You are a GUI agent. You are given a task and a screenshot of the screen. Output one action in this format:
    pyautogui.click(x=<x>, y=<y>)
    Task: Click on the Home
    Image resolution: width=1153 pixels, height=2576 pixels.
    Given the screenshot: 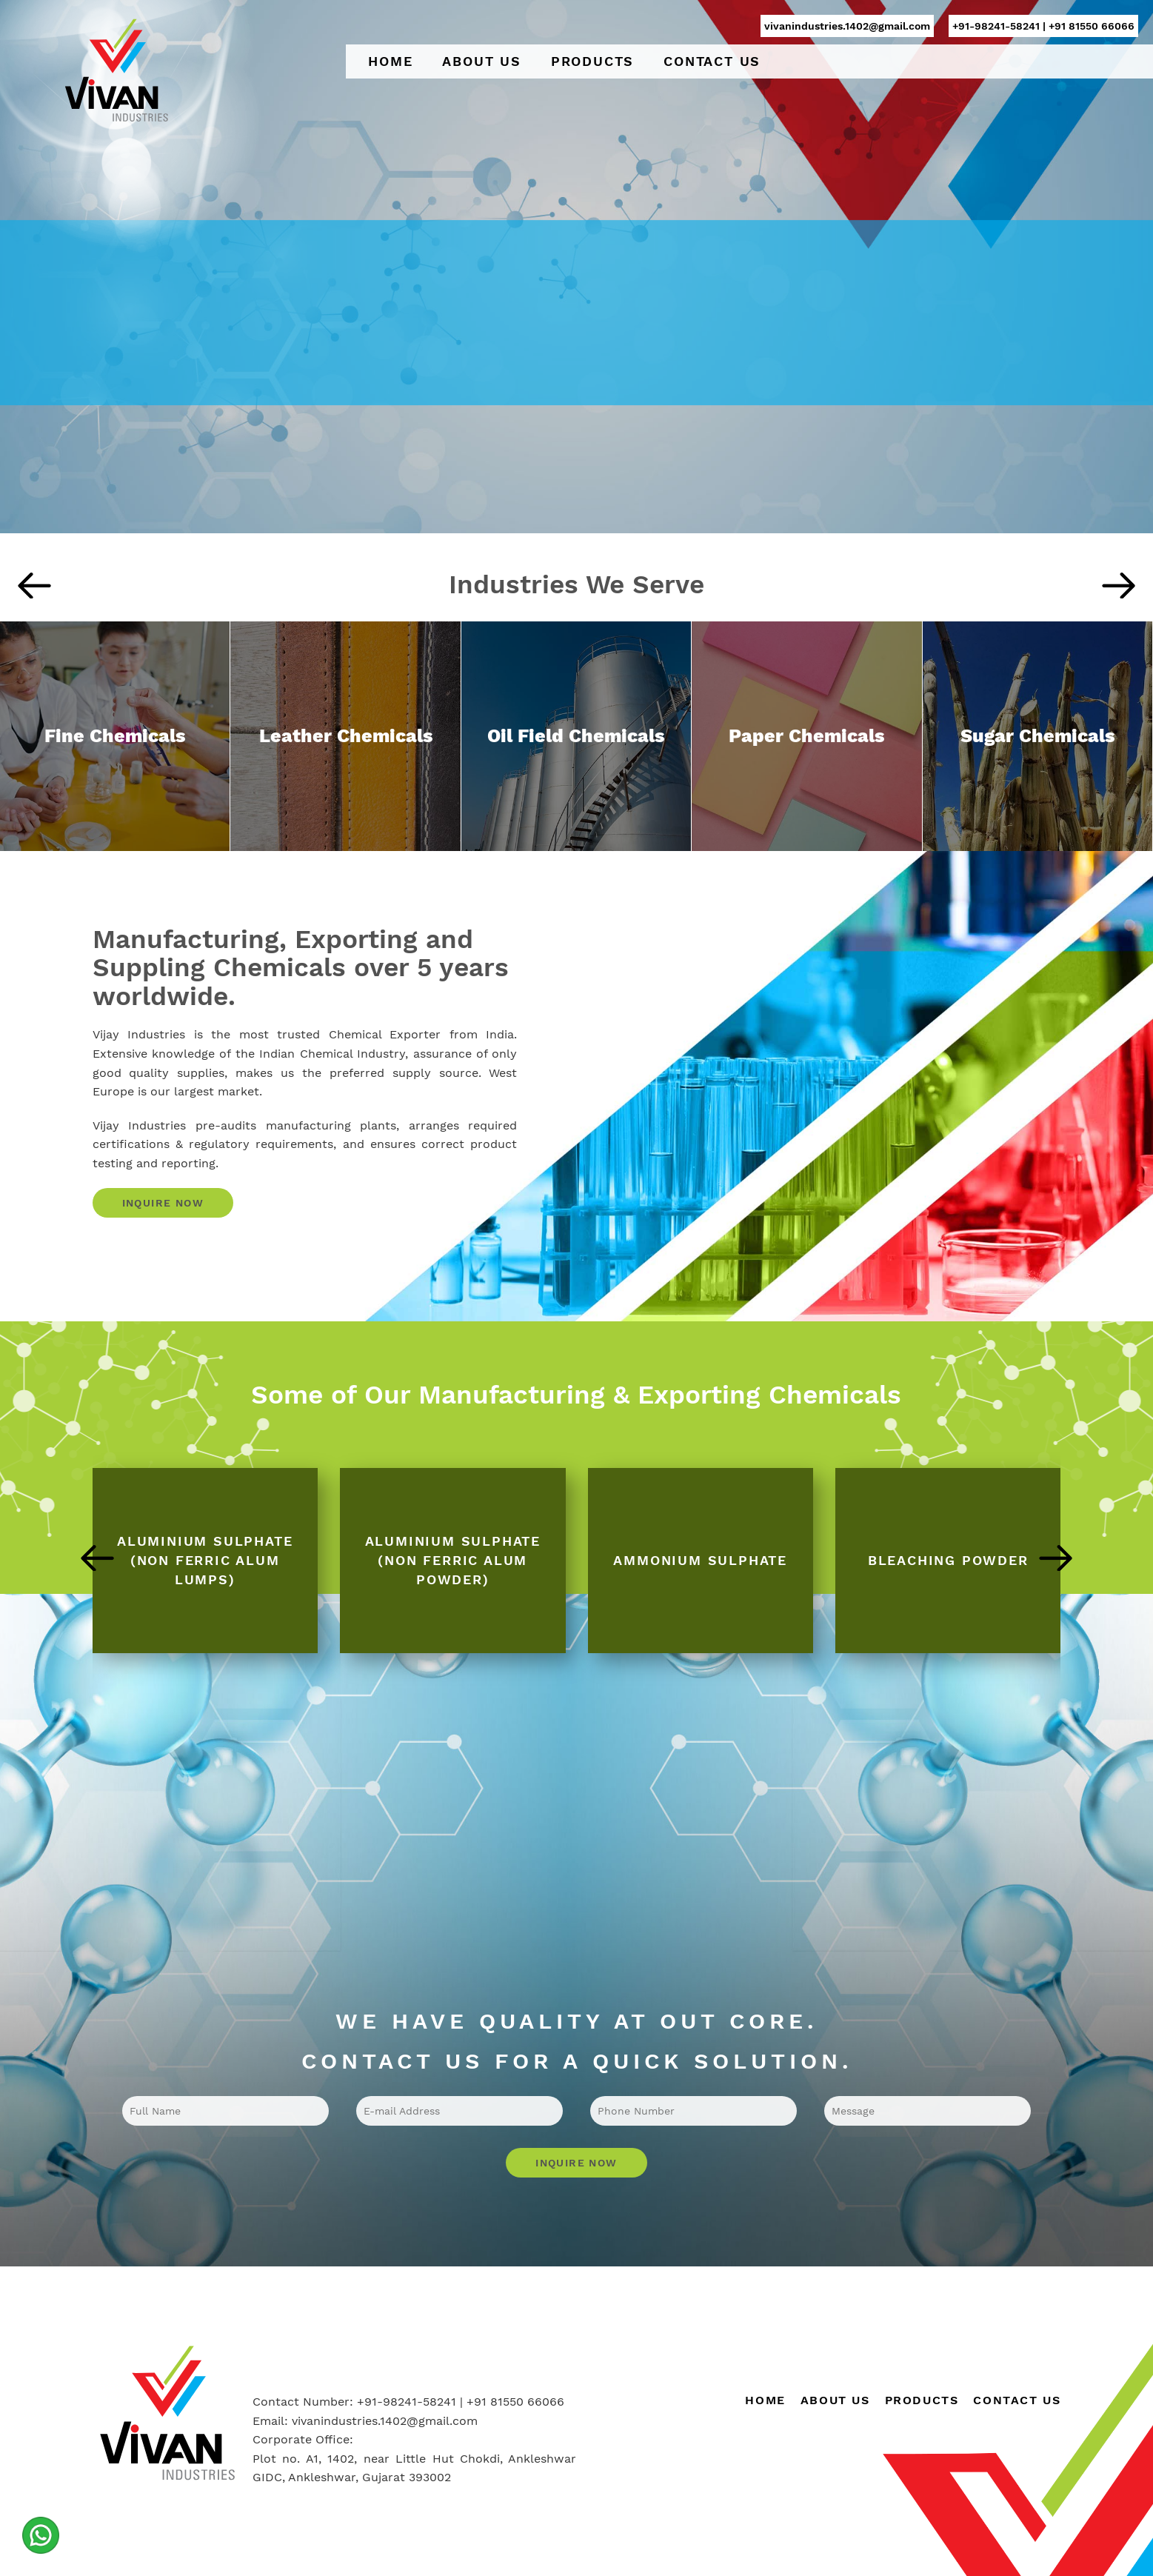 What is the action you would take?
    pyautogui.click(x=390, y=61)
    